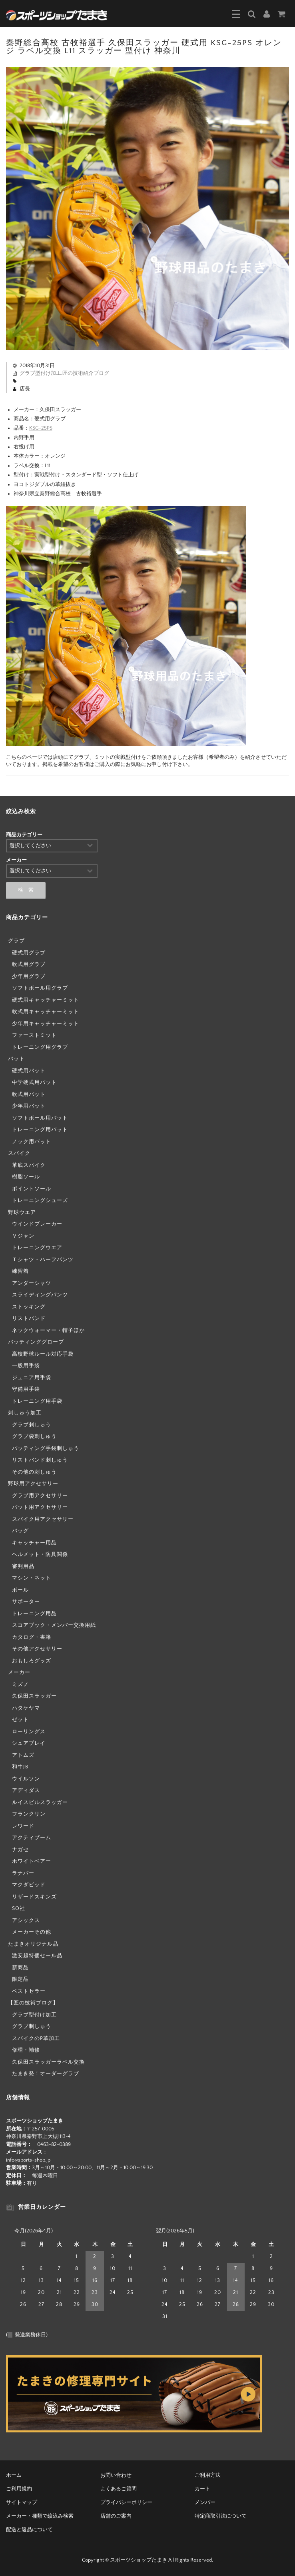 This screenshot has height=2576, width=295. I want to click on バッグ, so click(20, 1531).